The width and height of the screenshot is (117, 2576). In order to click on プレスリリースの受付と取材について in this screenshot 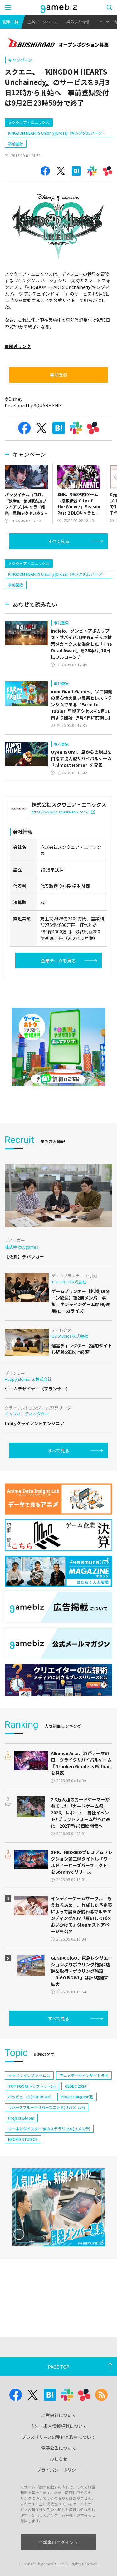, I will do `click(58, 2437)`.